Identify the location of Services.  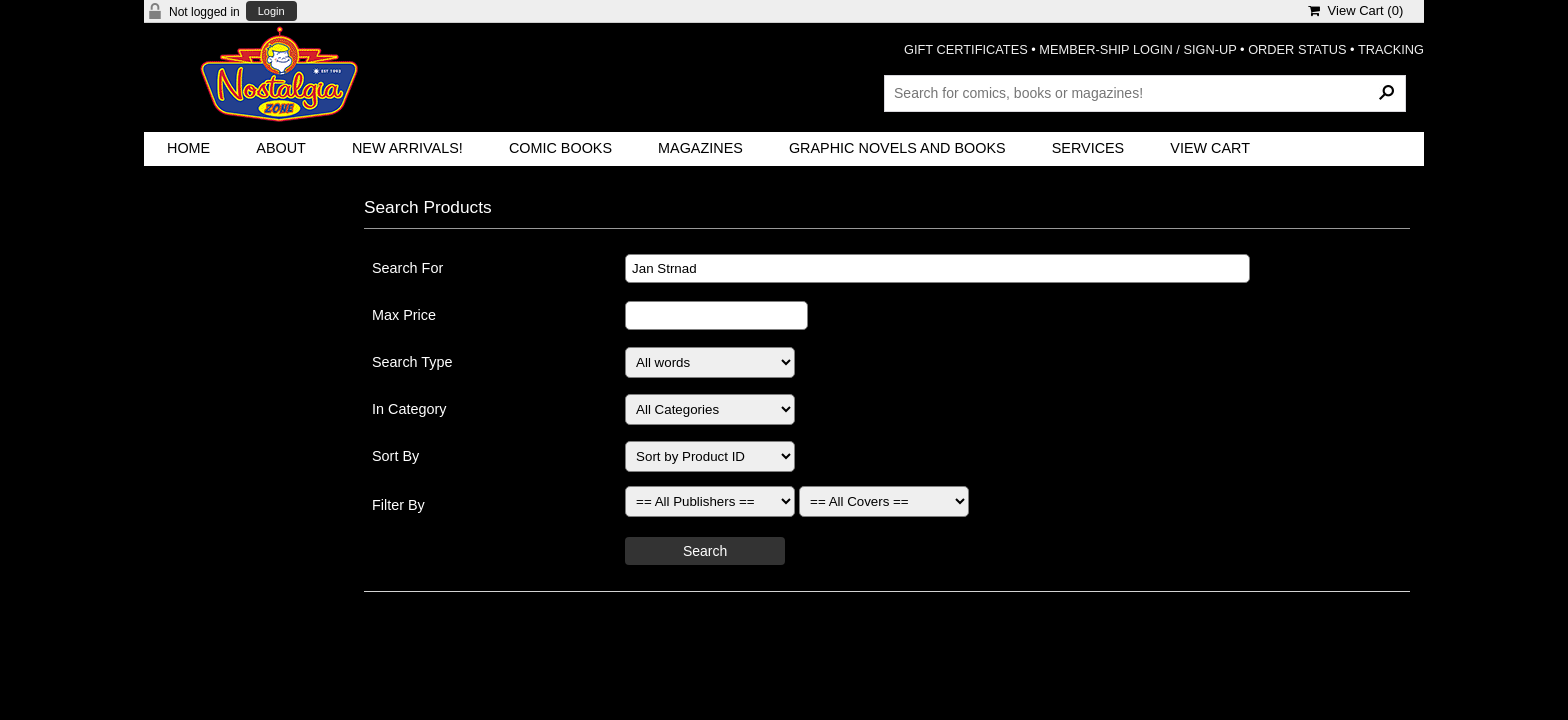
(1088, 148).